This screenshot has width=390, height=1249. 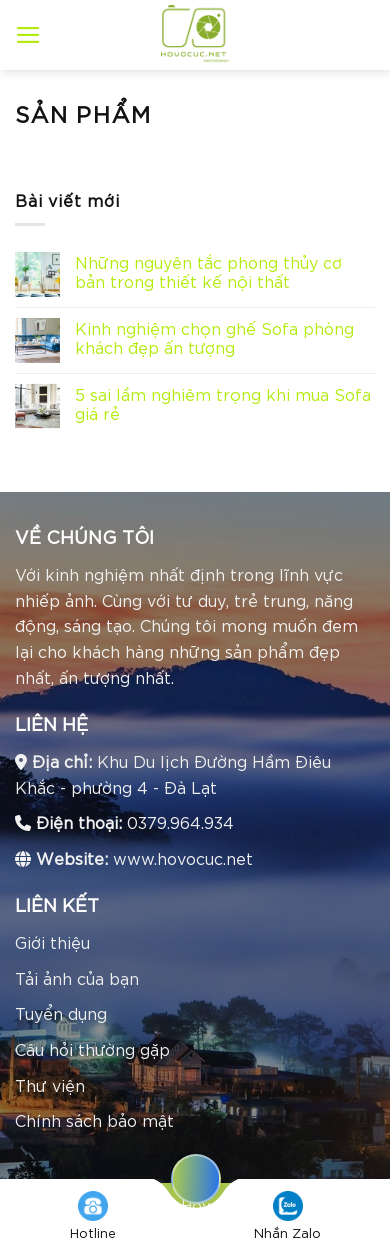 What do you see at coordinates (214, 337) in the screenshot?
I see `Kinh nghiệm chọn ghế Sofa phòng khách đẹp ấn tượng` at bounding box center [214, 337].